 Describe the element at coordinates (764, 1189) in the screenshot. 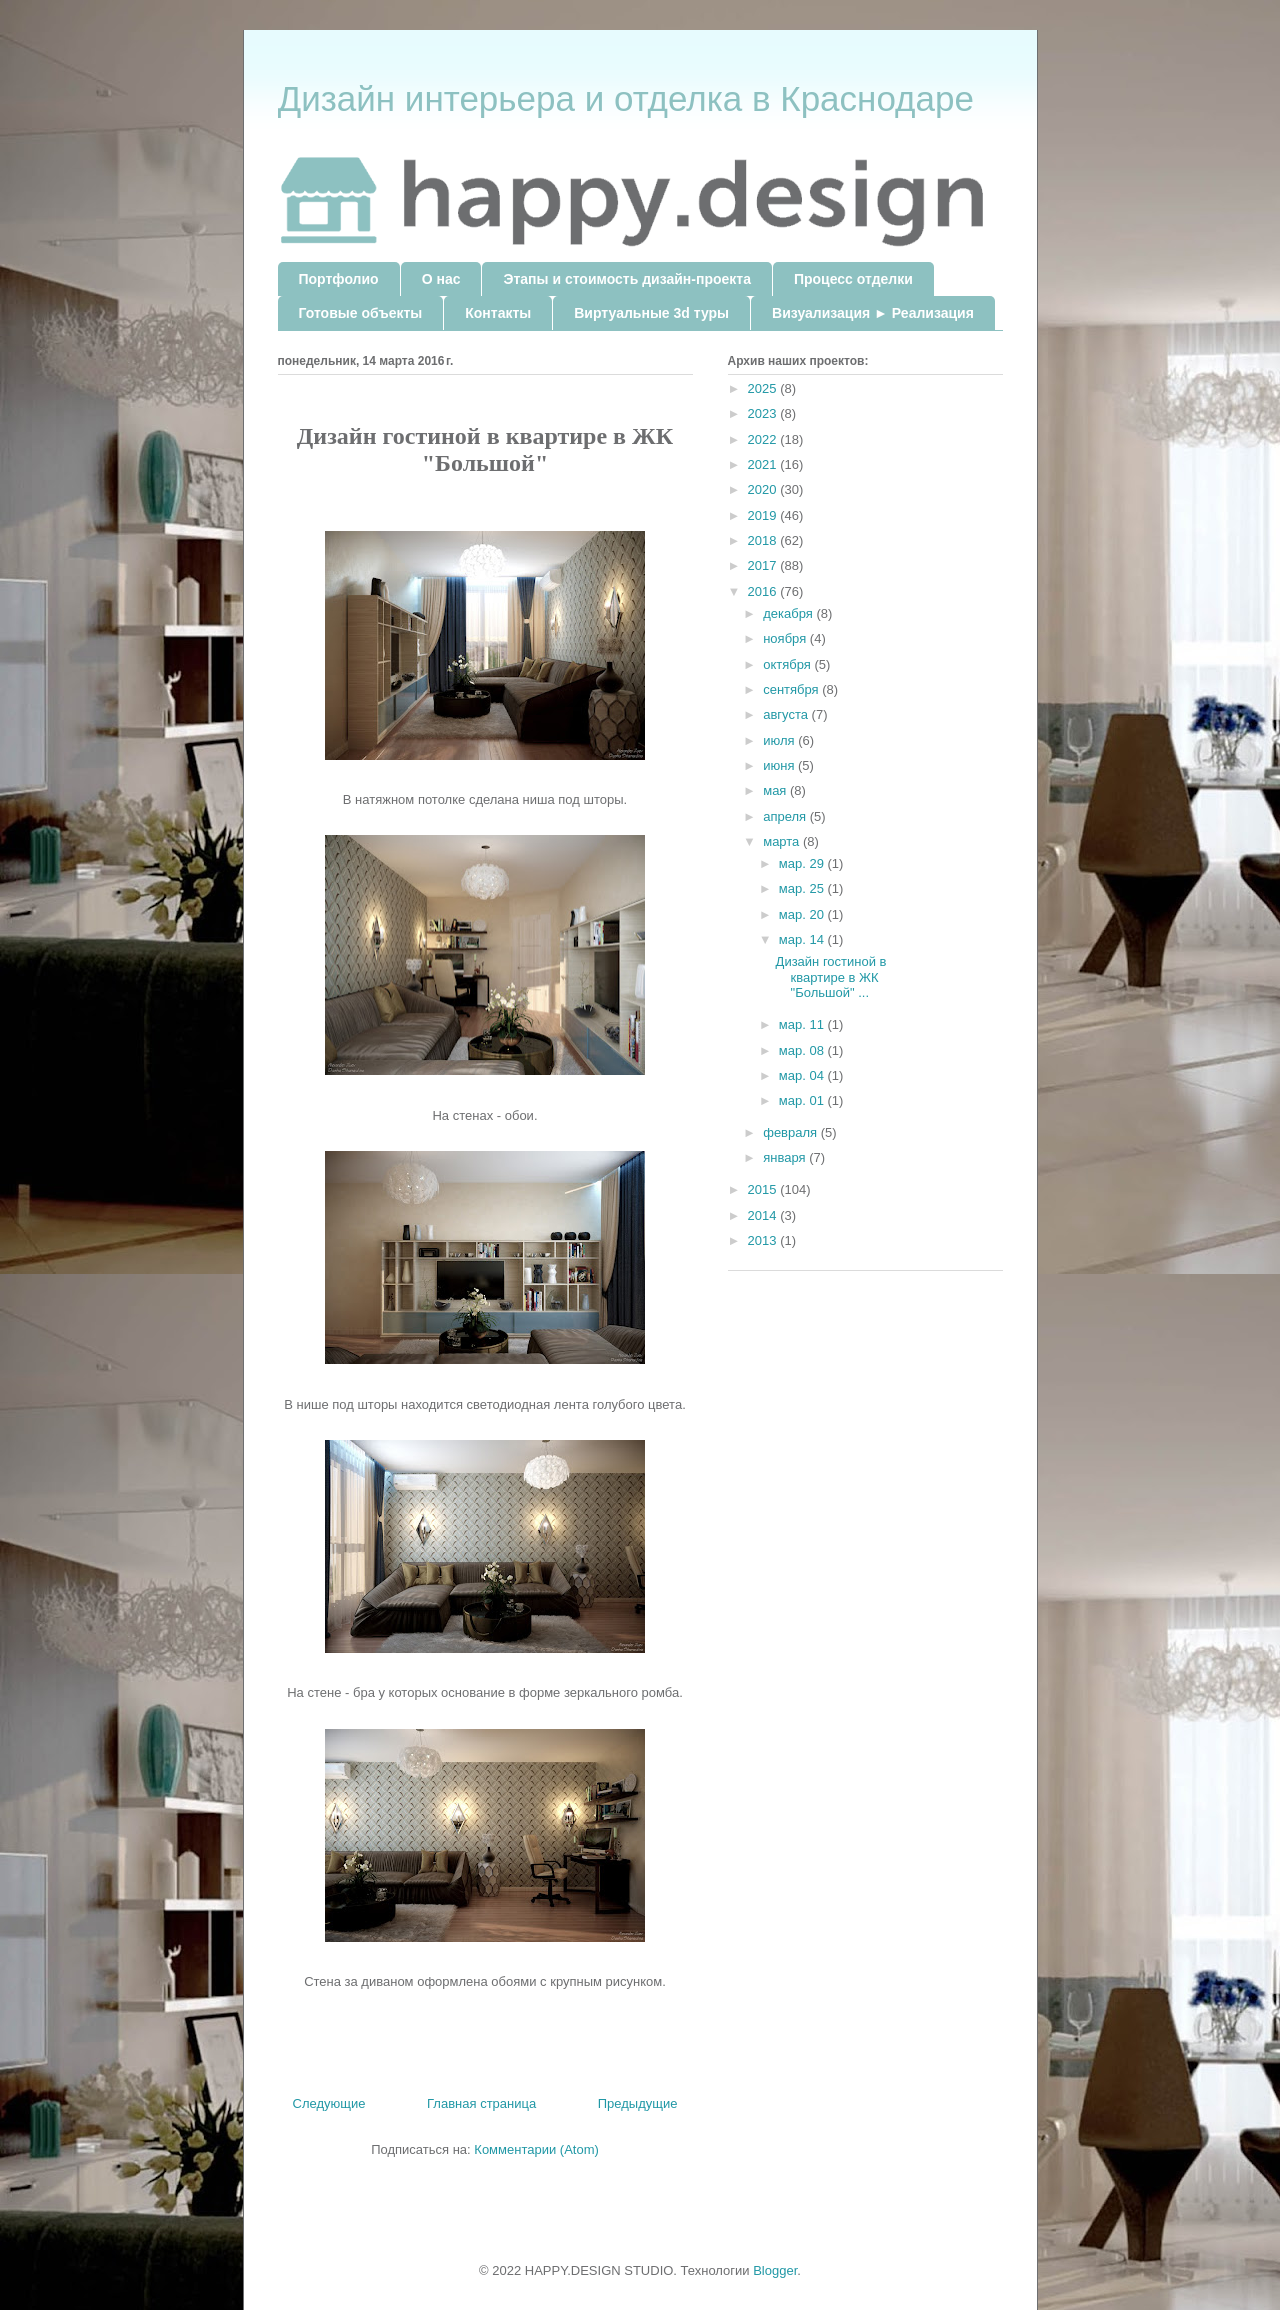

I see `2015` at that location.